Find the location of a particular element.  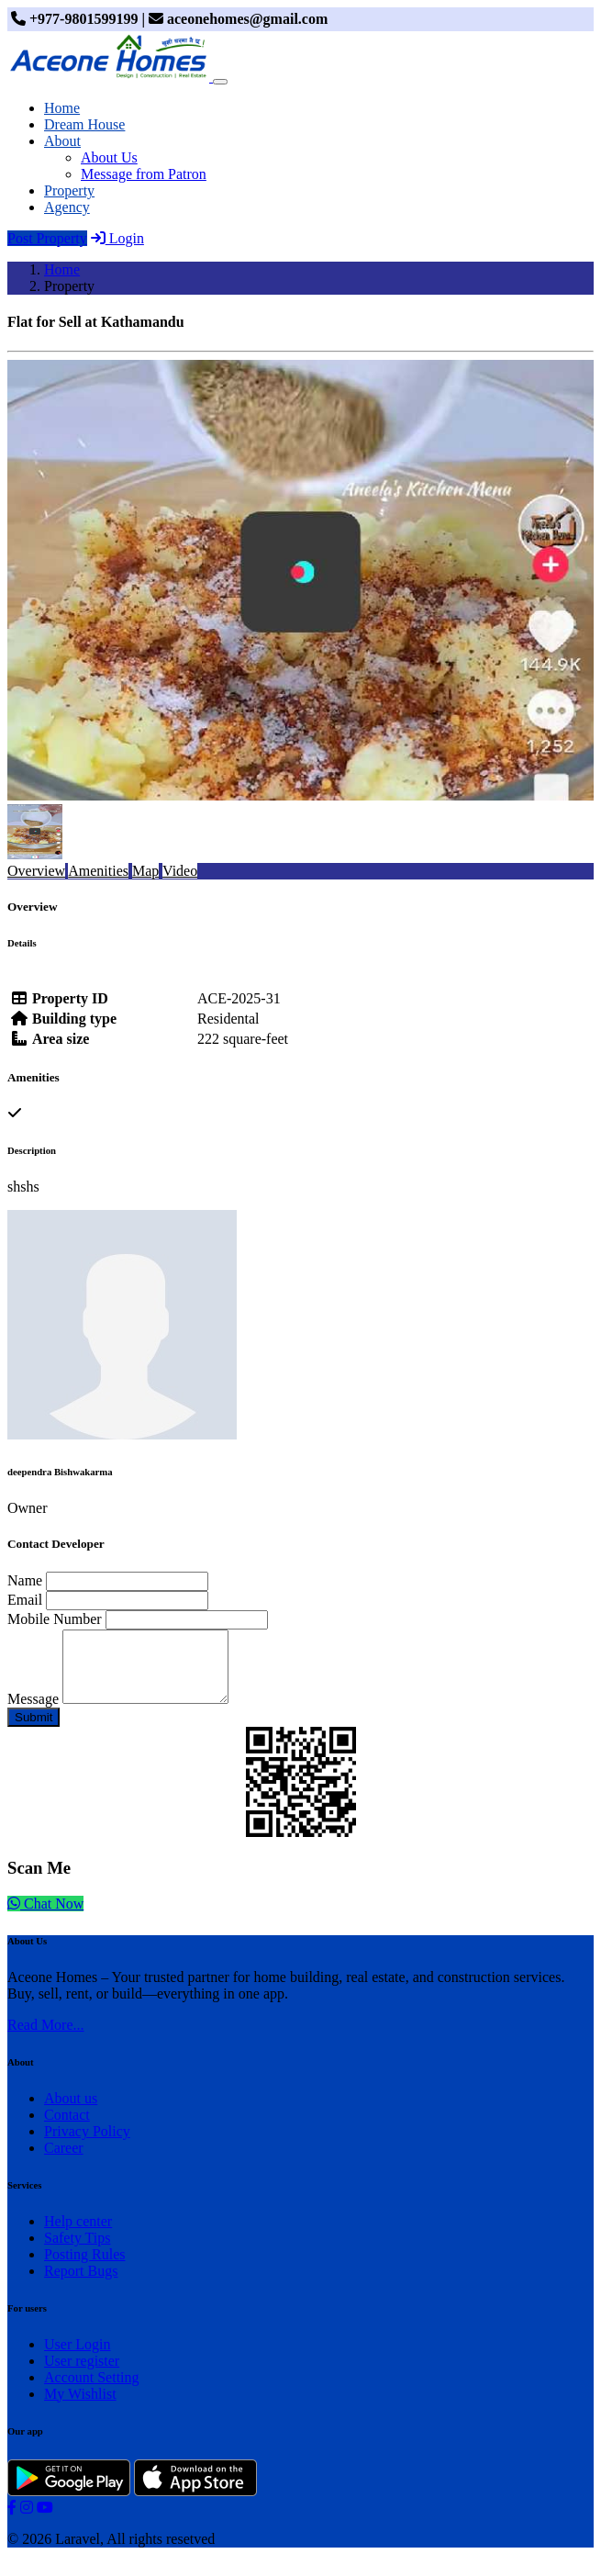

Message is located at coordinates (33, 1712).